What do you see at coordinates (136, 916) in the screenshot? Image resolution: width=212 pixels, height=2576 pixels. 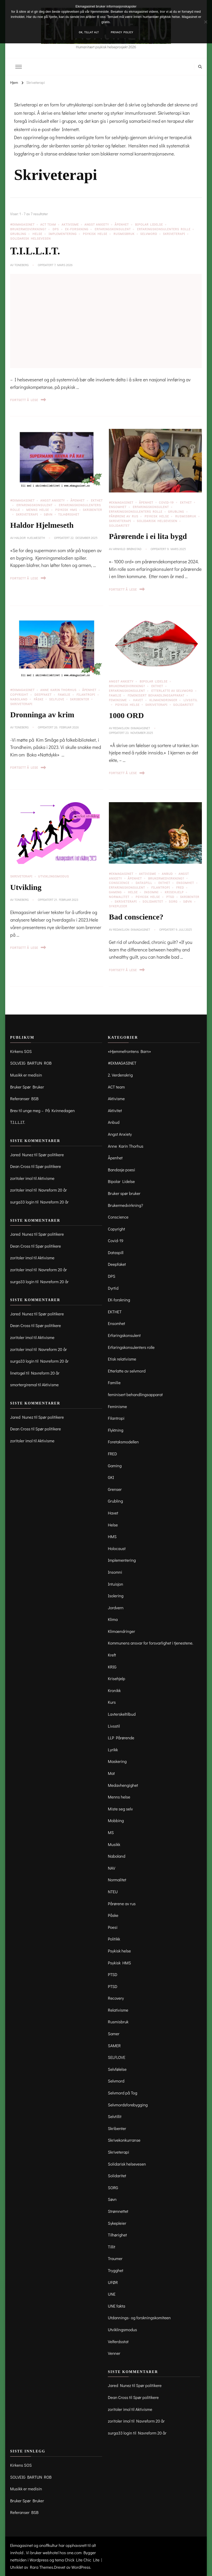 I see `Bad conscience?` at bounding box center [136, 916].